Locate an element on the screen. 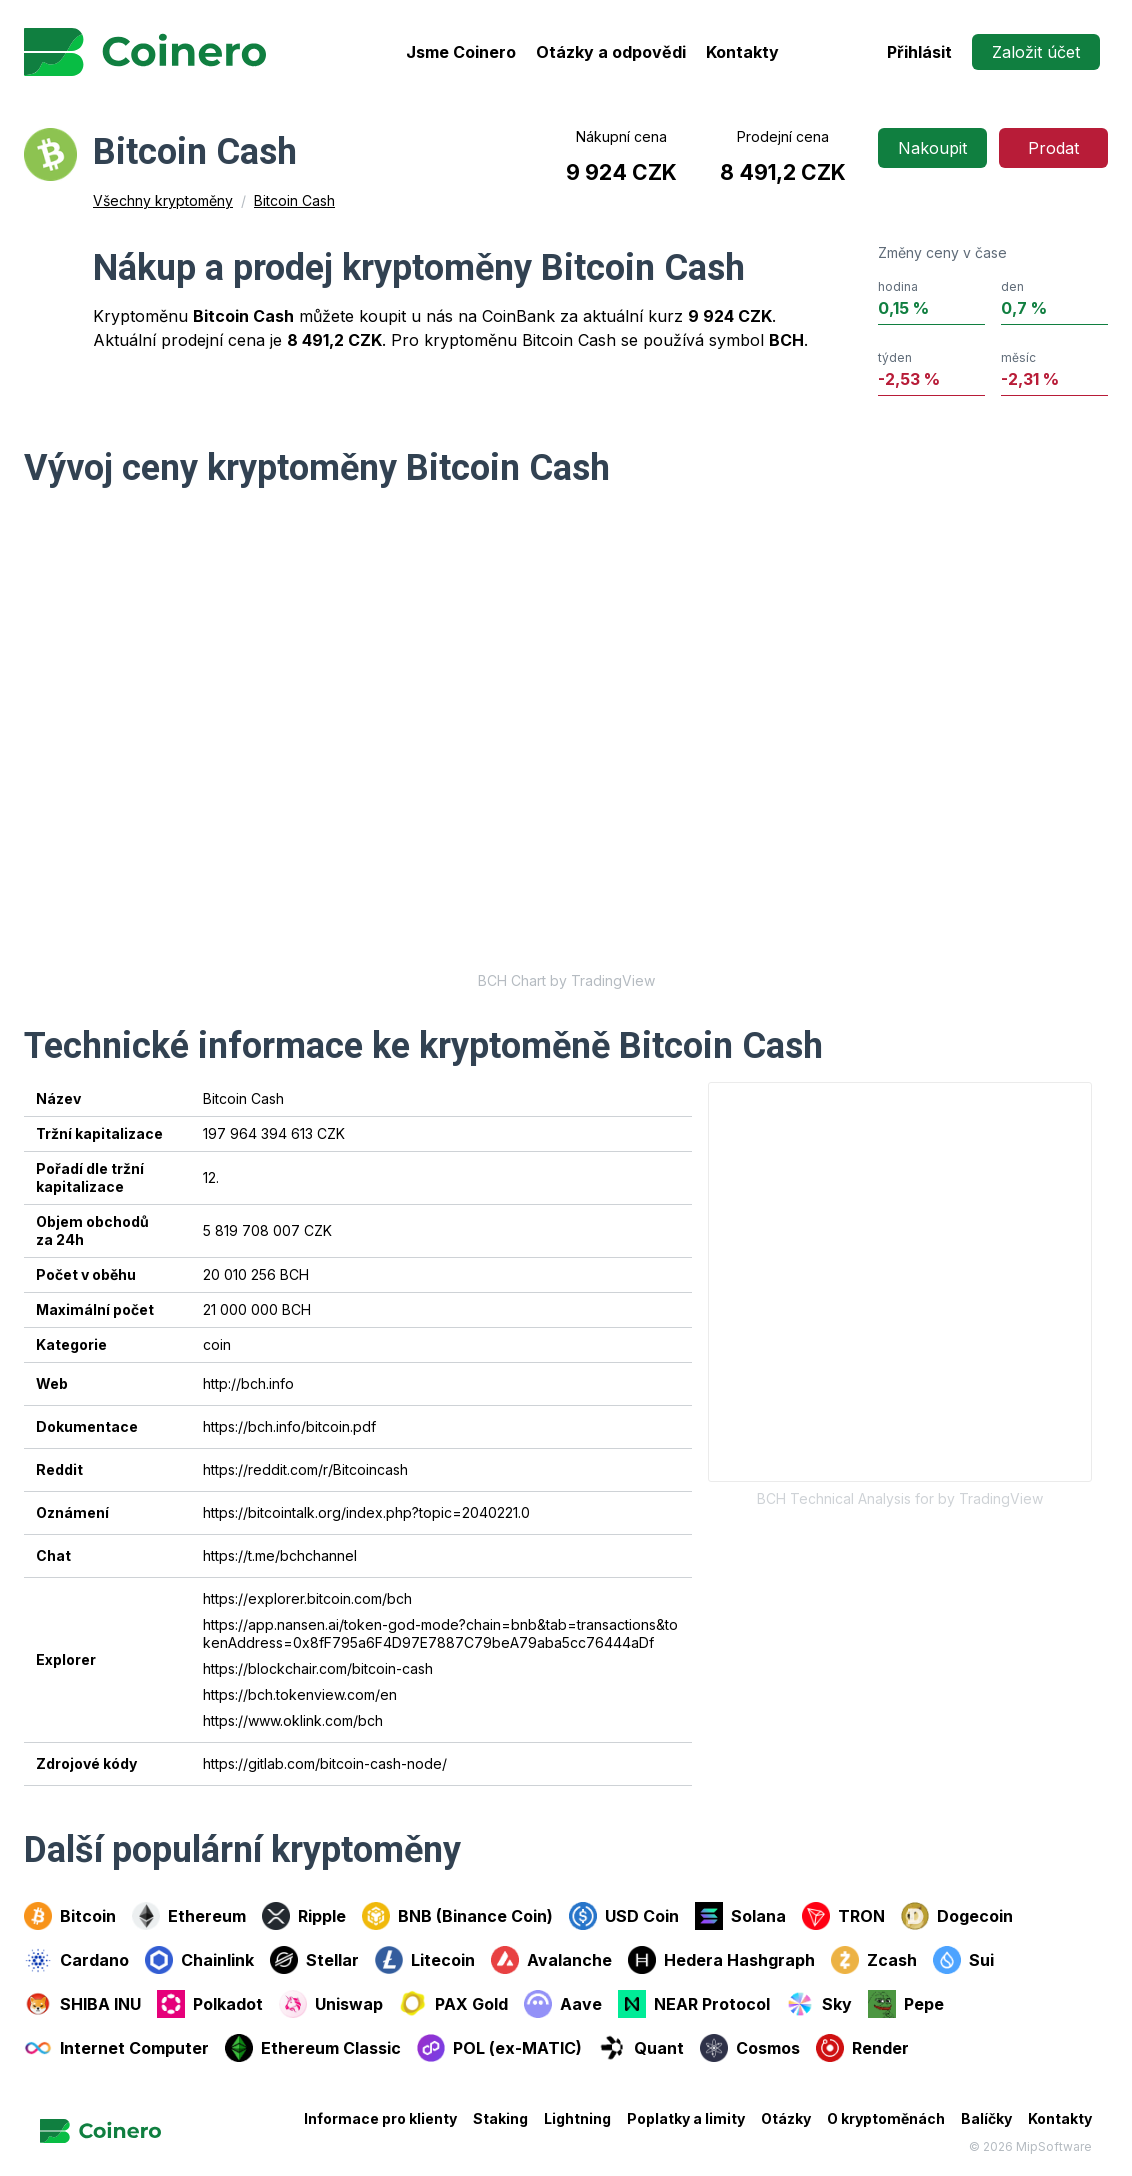 The height and width of the screenshot is (2176, 1132). Cosmos is located at coordinates (750, 2048).